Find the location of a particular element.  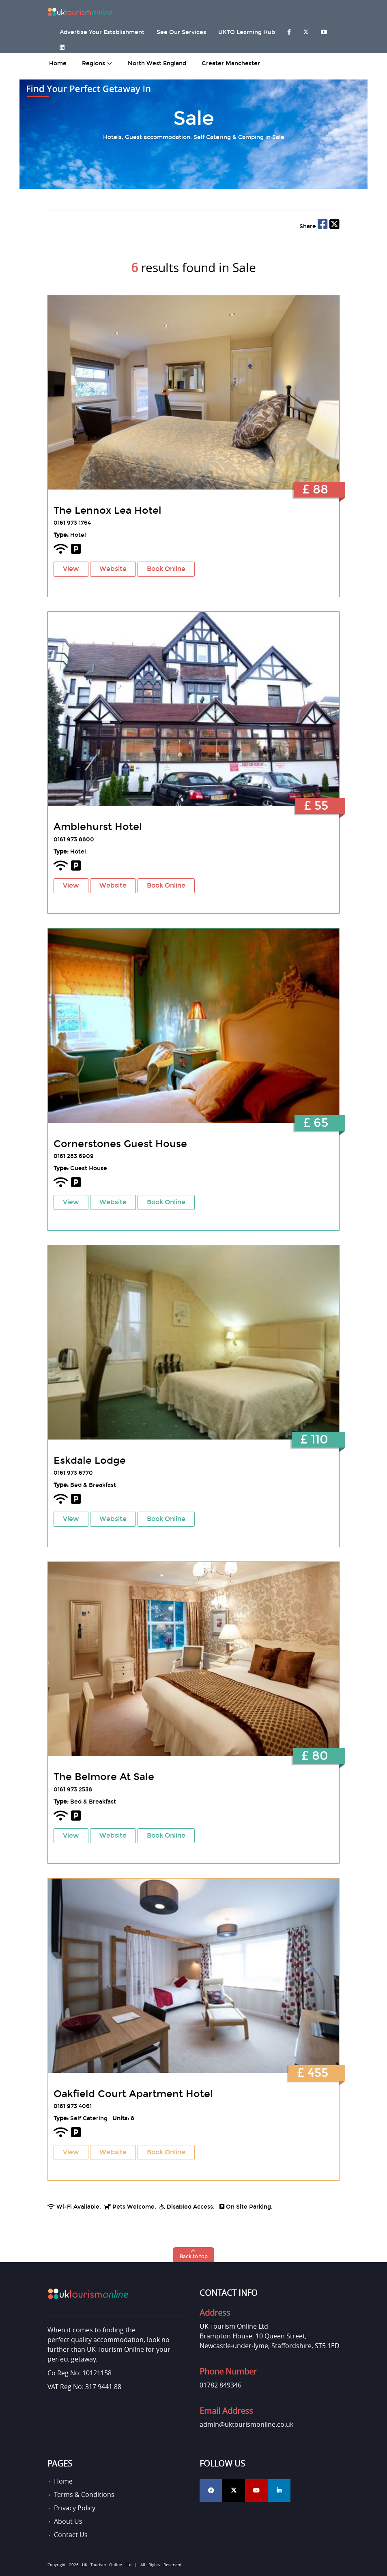

UKTO Learning Hub is located at coordinates (246, 32).